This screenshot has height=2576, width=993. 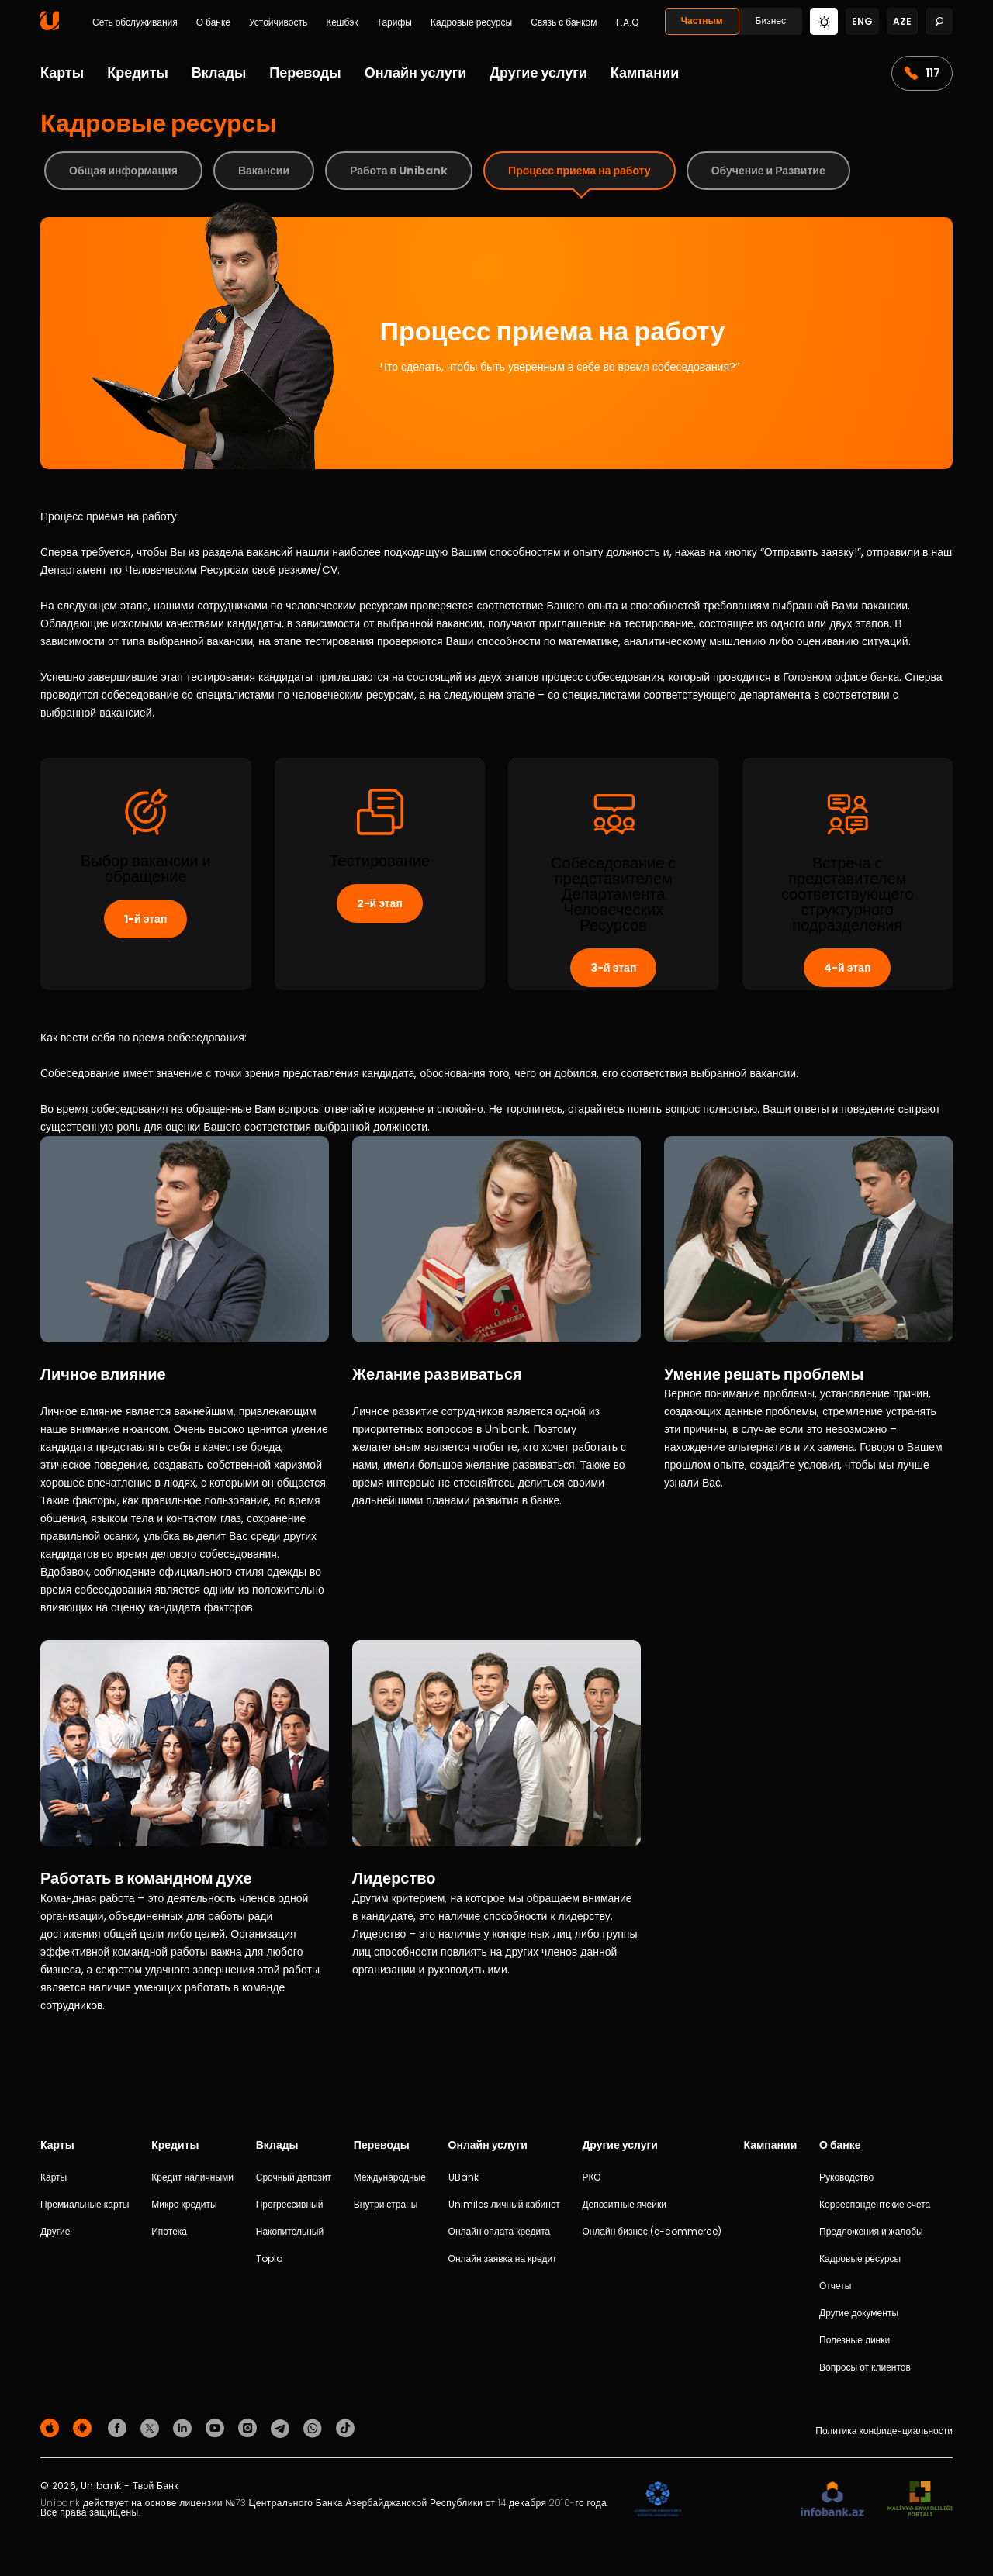 I want to click on Обучение и Развитие, so click(x=768, y=170).